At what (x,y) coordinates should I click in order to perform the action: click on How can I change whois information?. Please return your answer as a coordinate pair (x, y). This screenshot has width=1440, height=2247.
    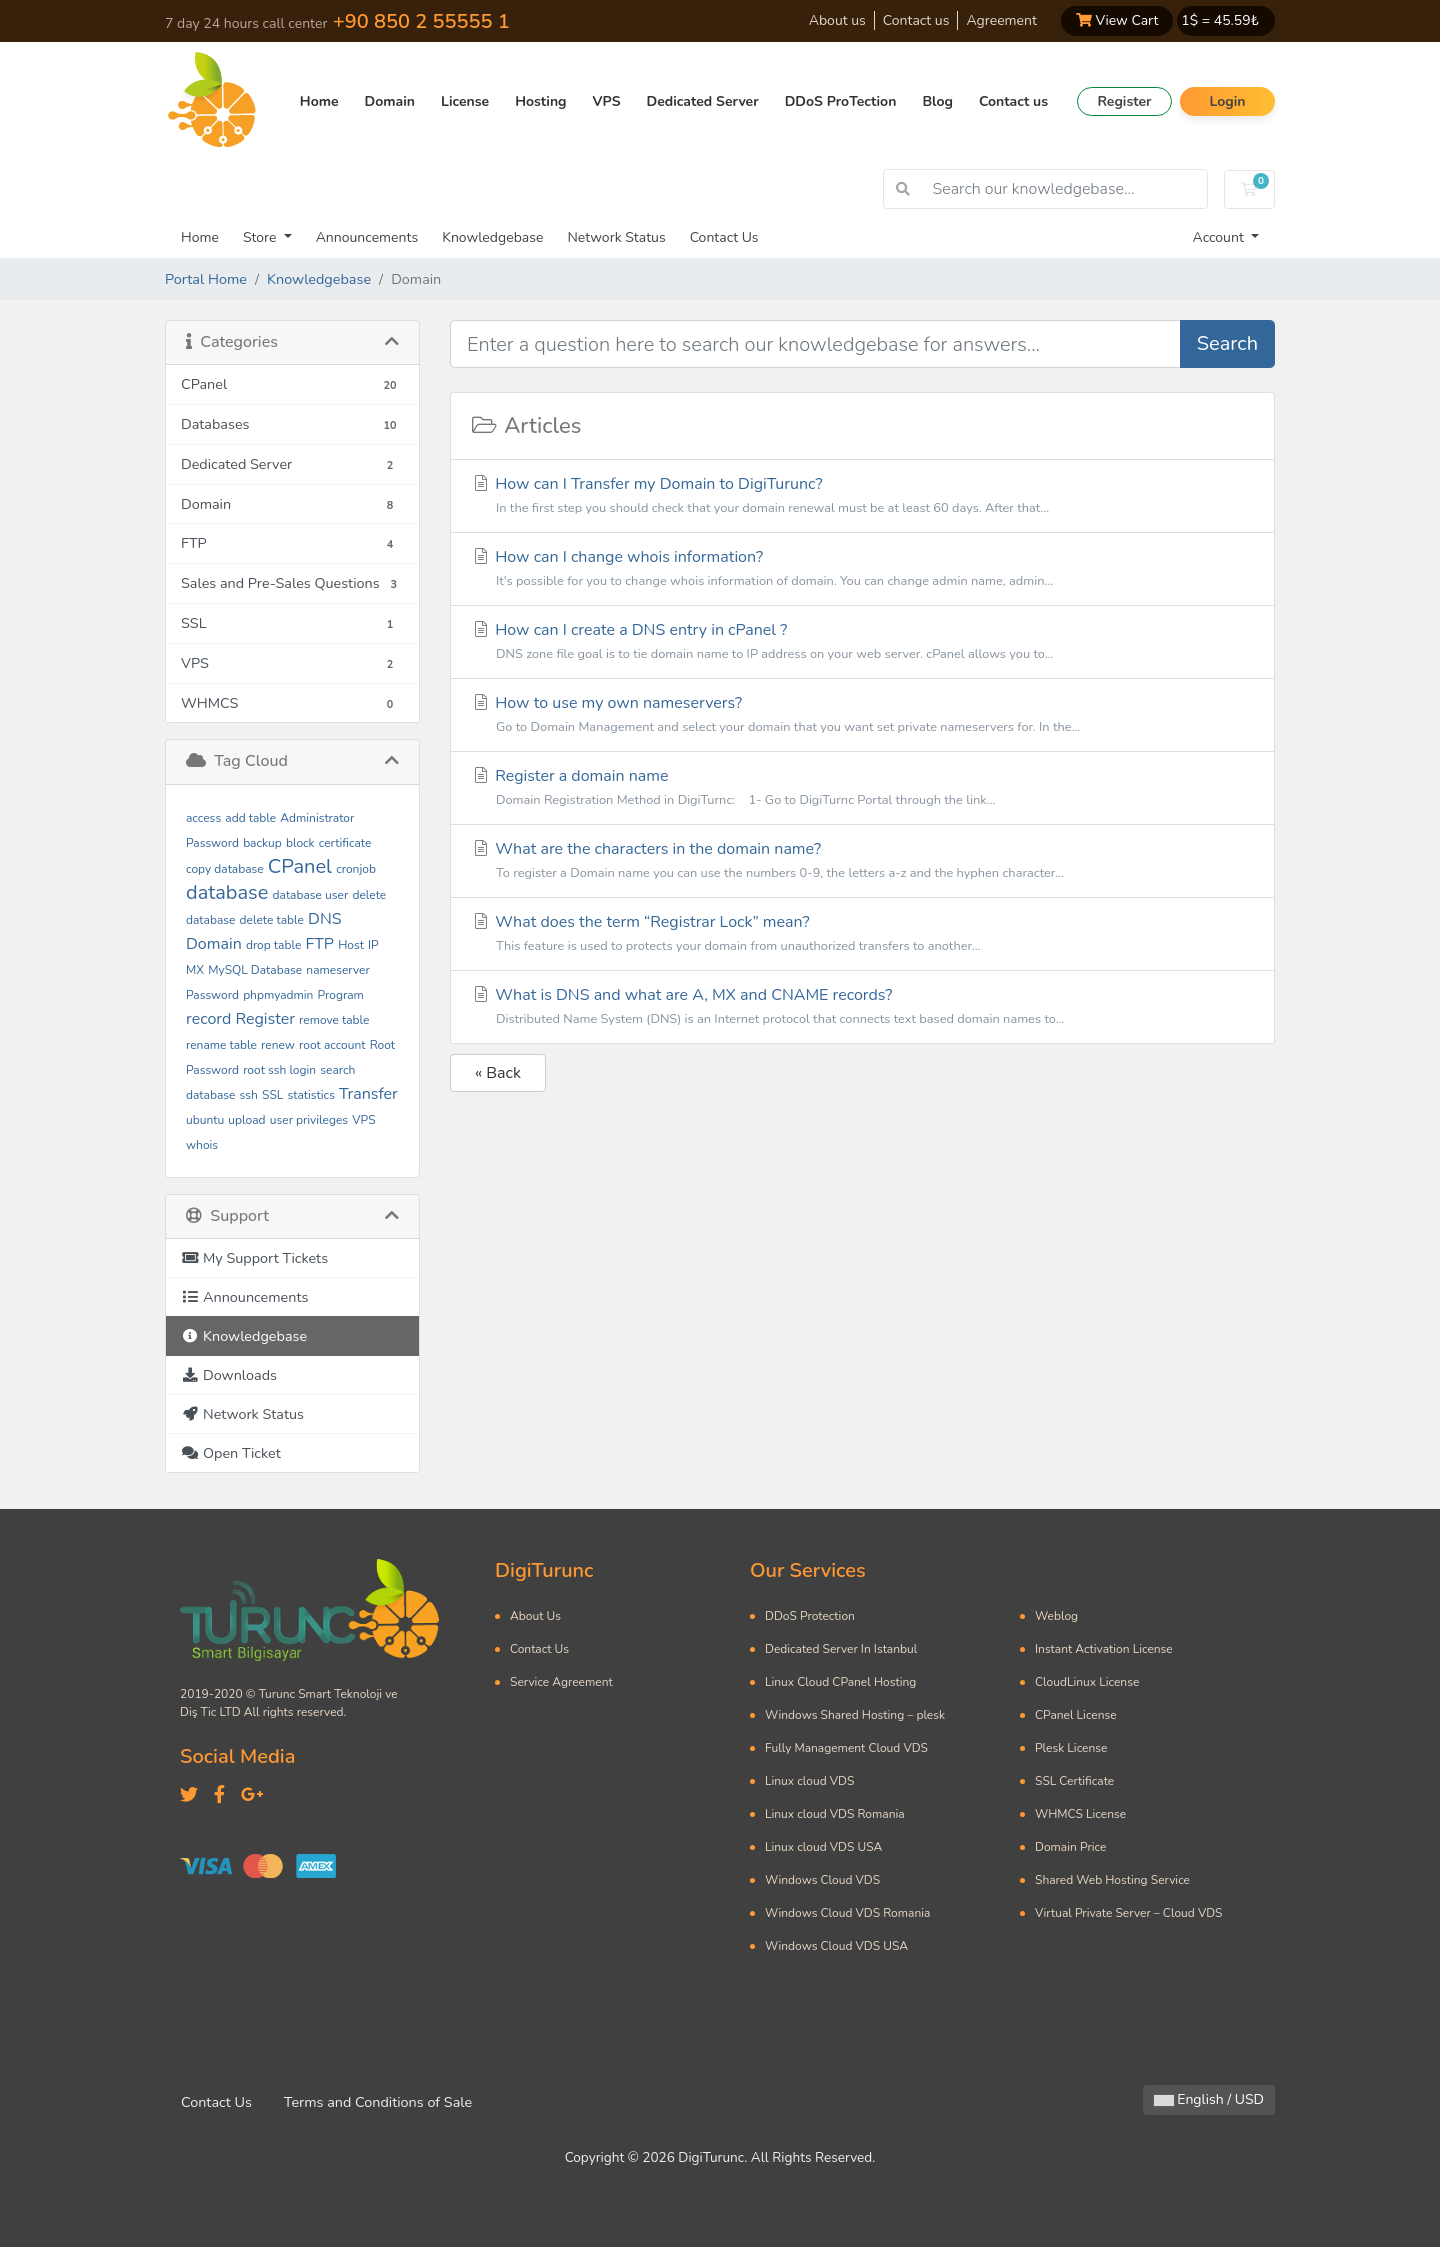
    Looking at the image, I should click on (862, 569).